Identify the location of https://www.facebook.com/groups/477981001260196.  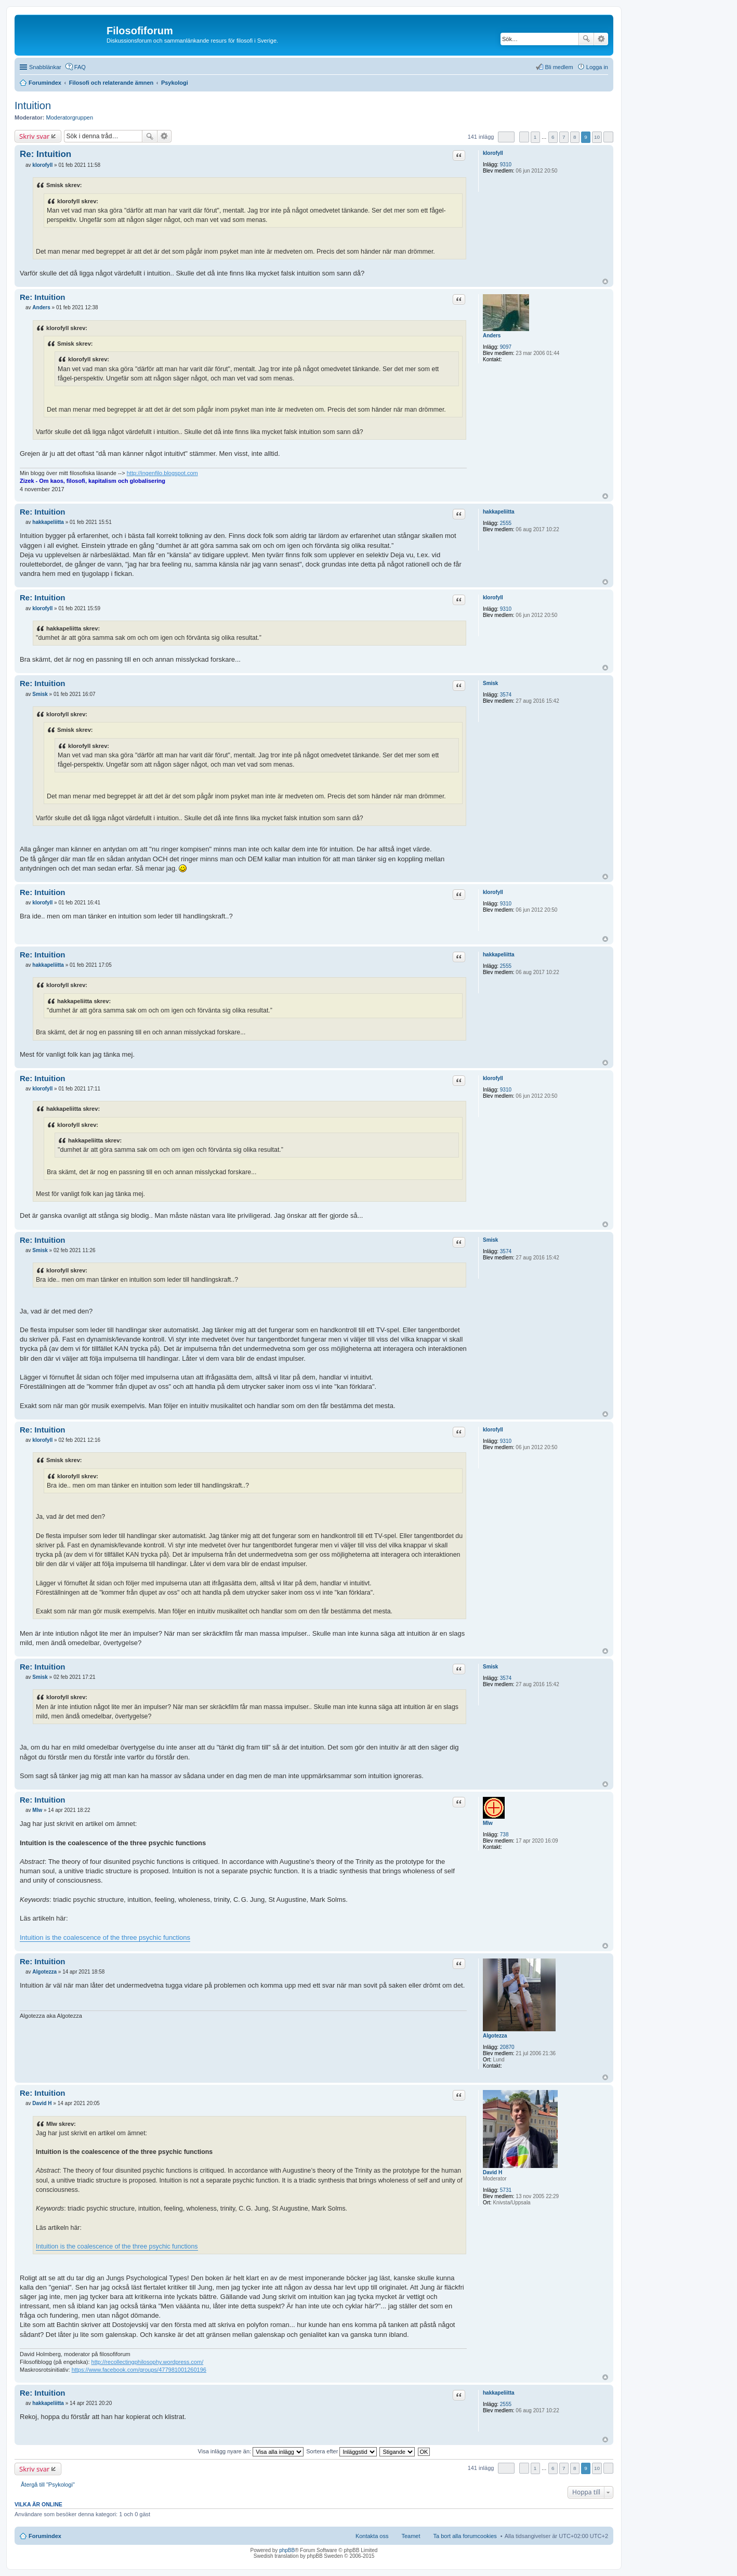
(139, 2370).